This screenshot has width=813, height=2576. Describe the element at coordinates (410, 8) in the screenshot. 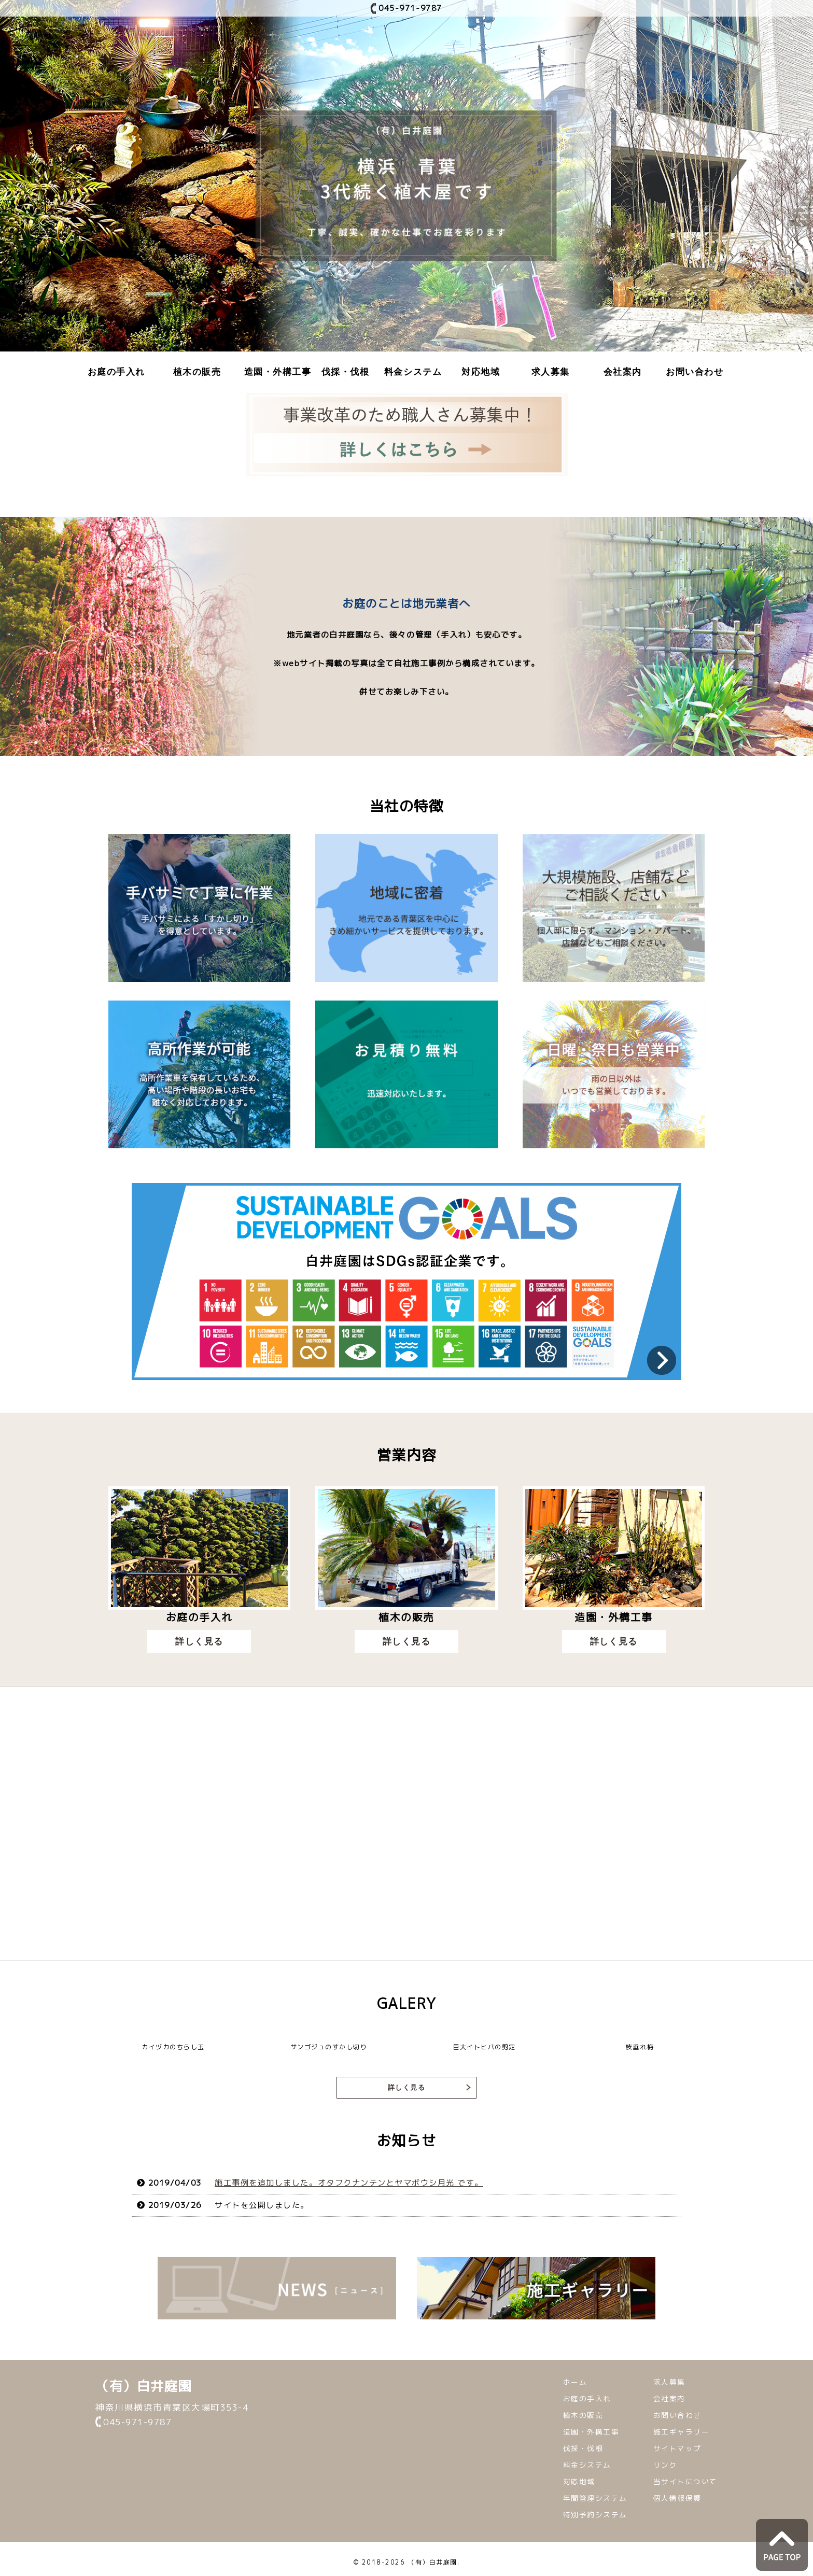

I see `045-971-9787` at that location.